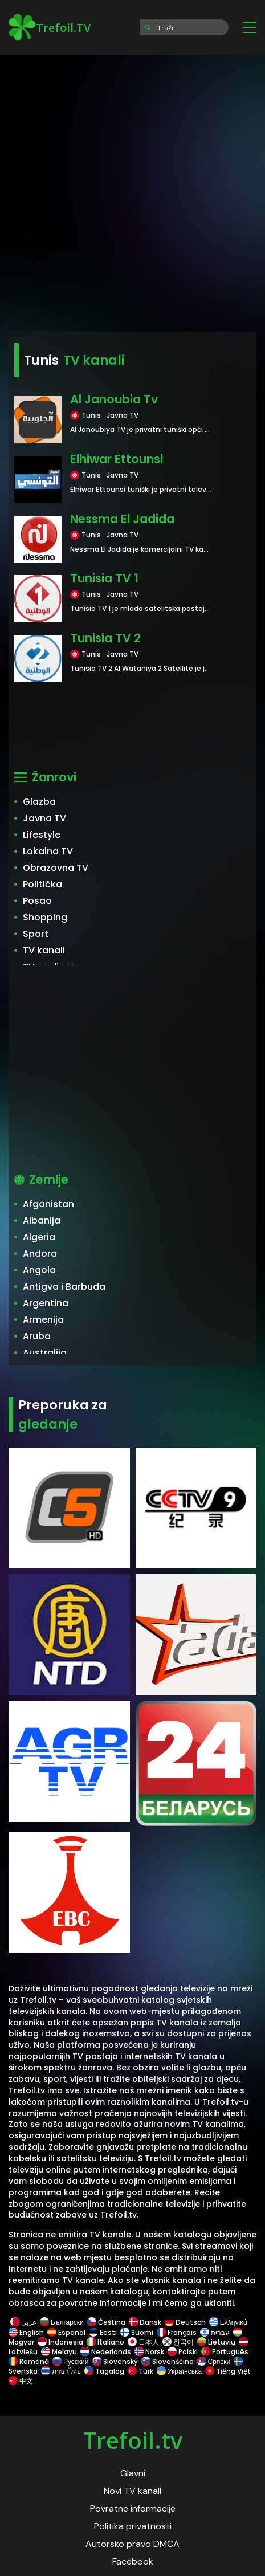 Image resolution: width=265 pixels, height=2576 pixels. I want to click on Български, so click(61, 2322).